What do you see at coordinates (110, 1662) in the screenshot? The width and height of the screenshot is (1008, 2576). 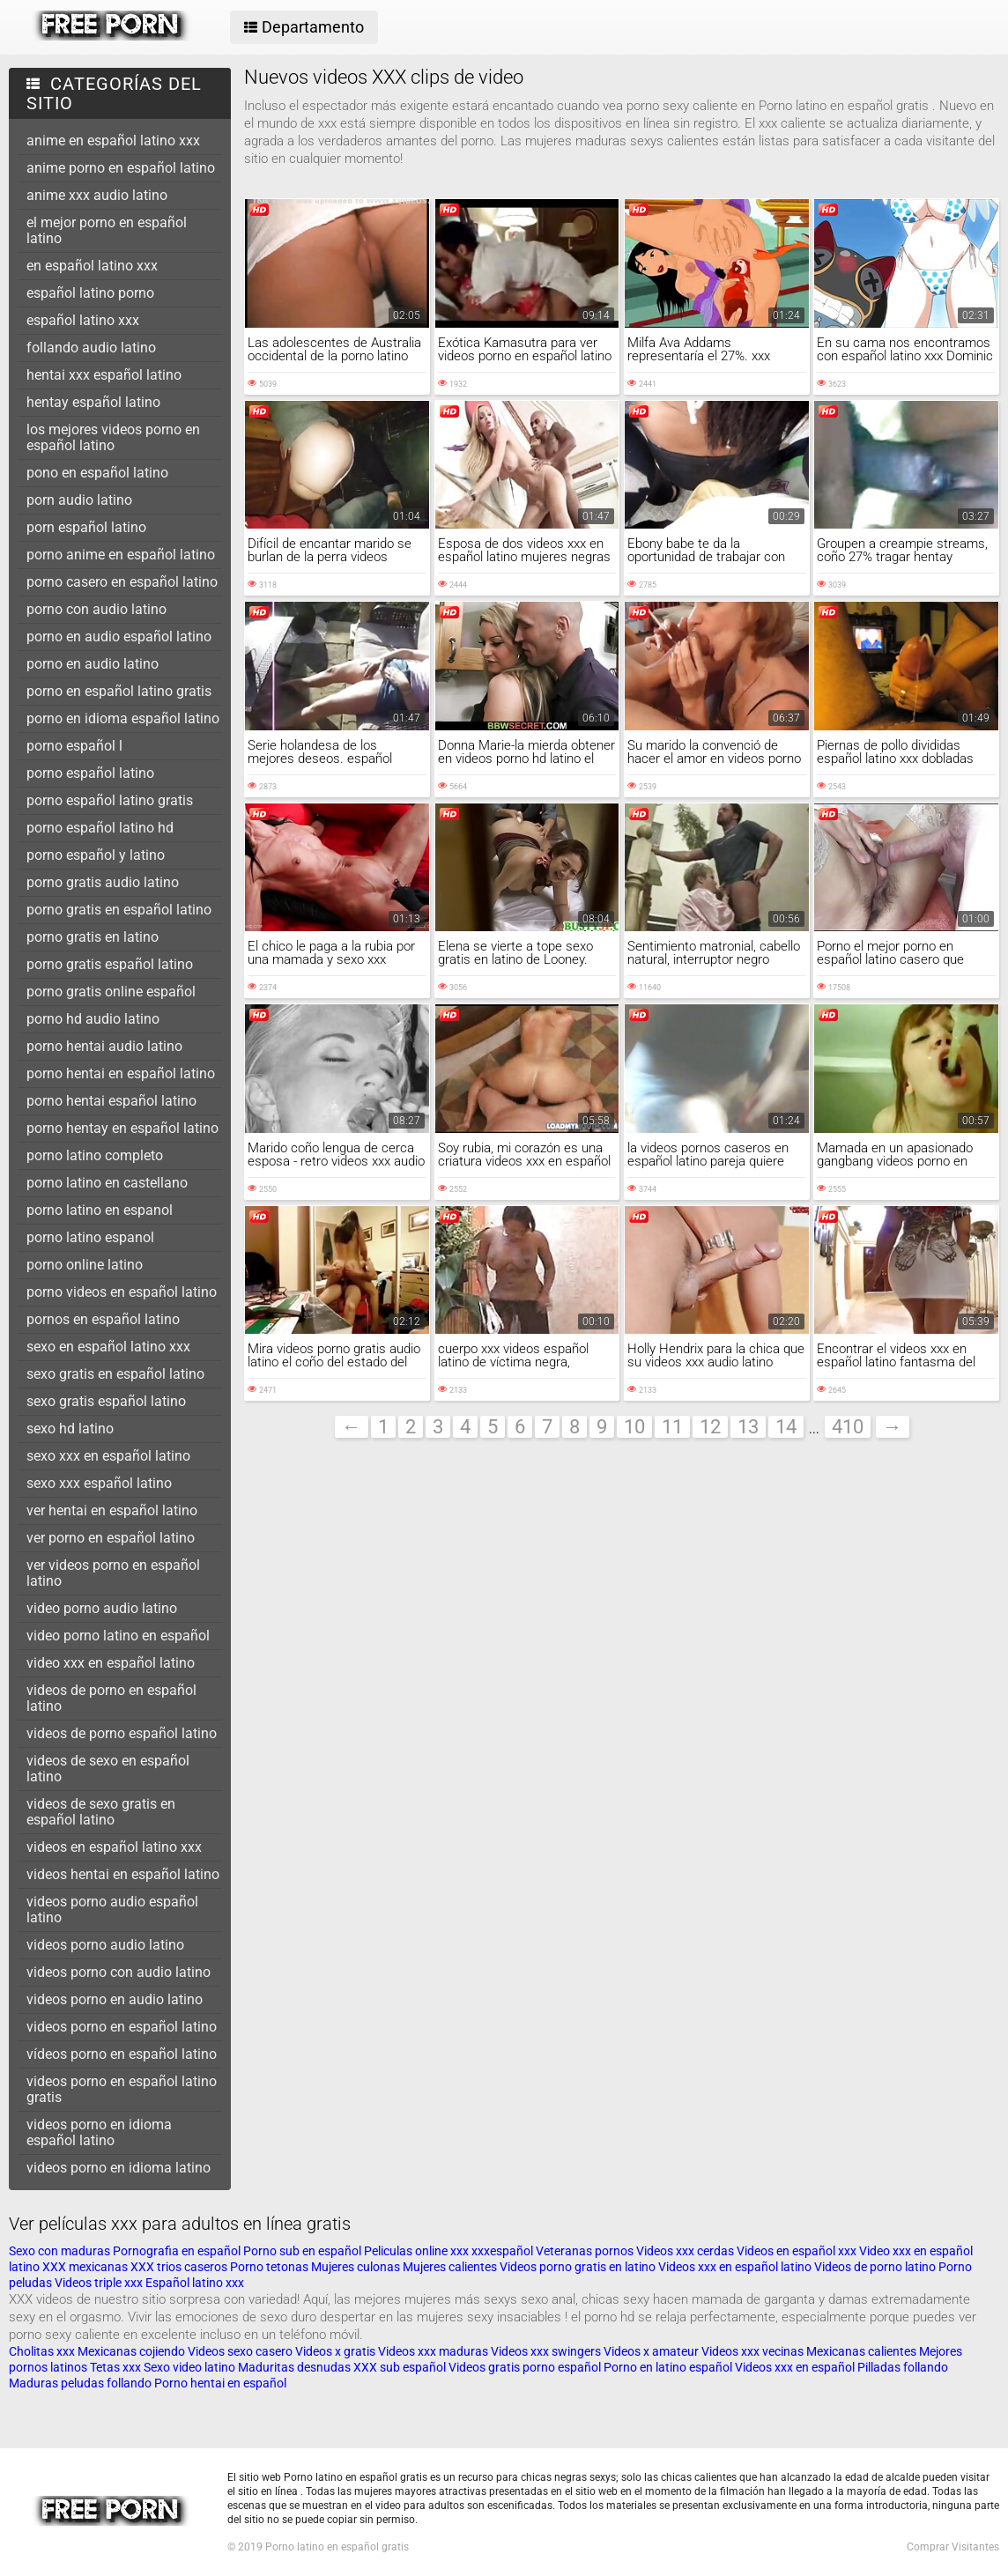 I see `video xxx en español latino` at bounding box center [110, 1662].